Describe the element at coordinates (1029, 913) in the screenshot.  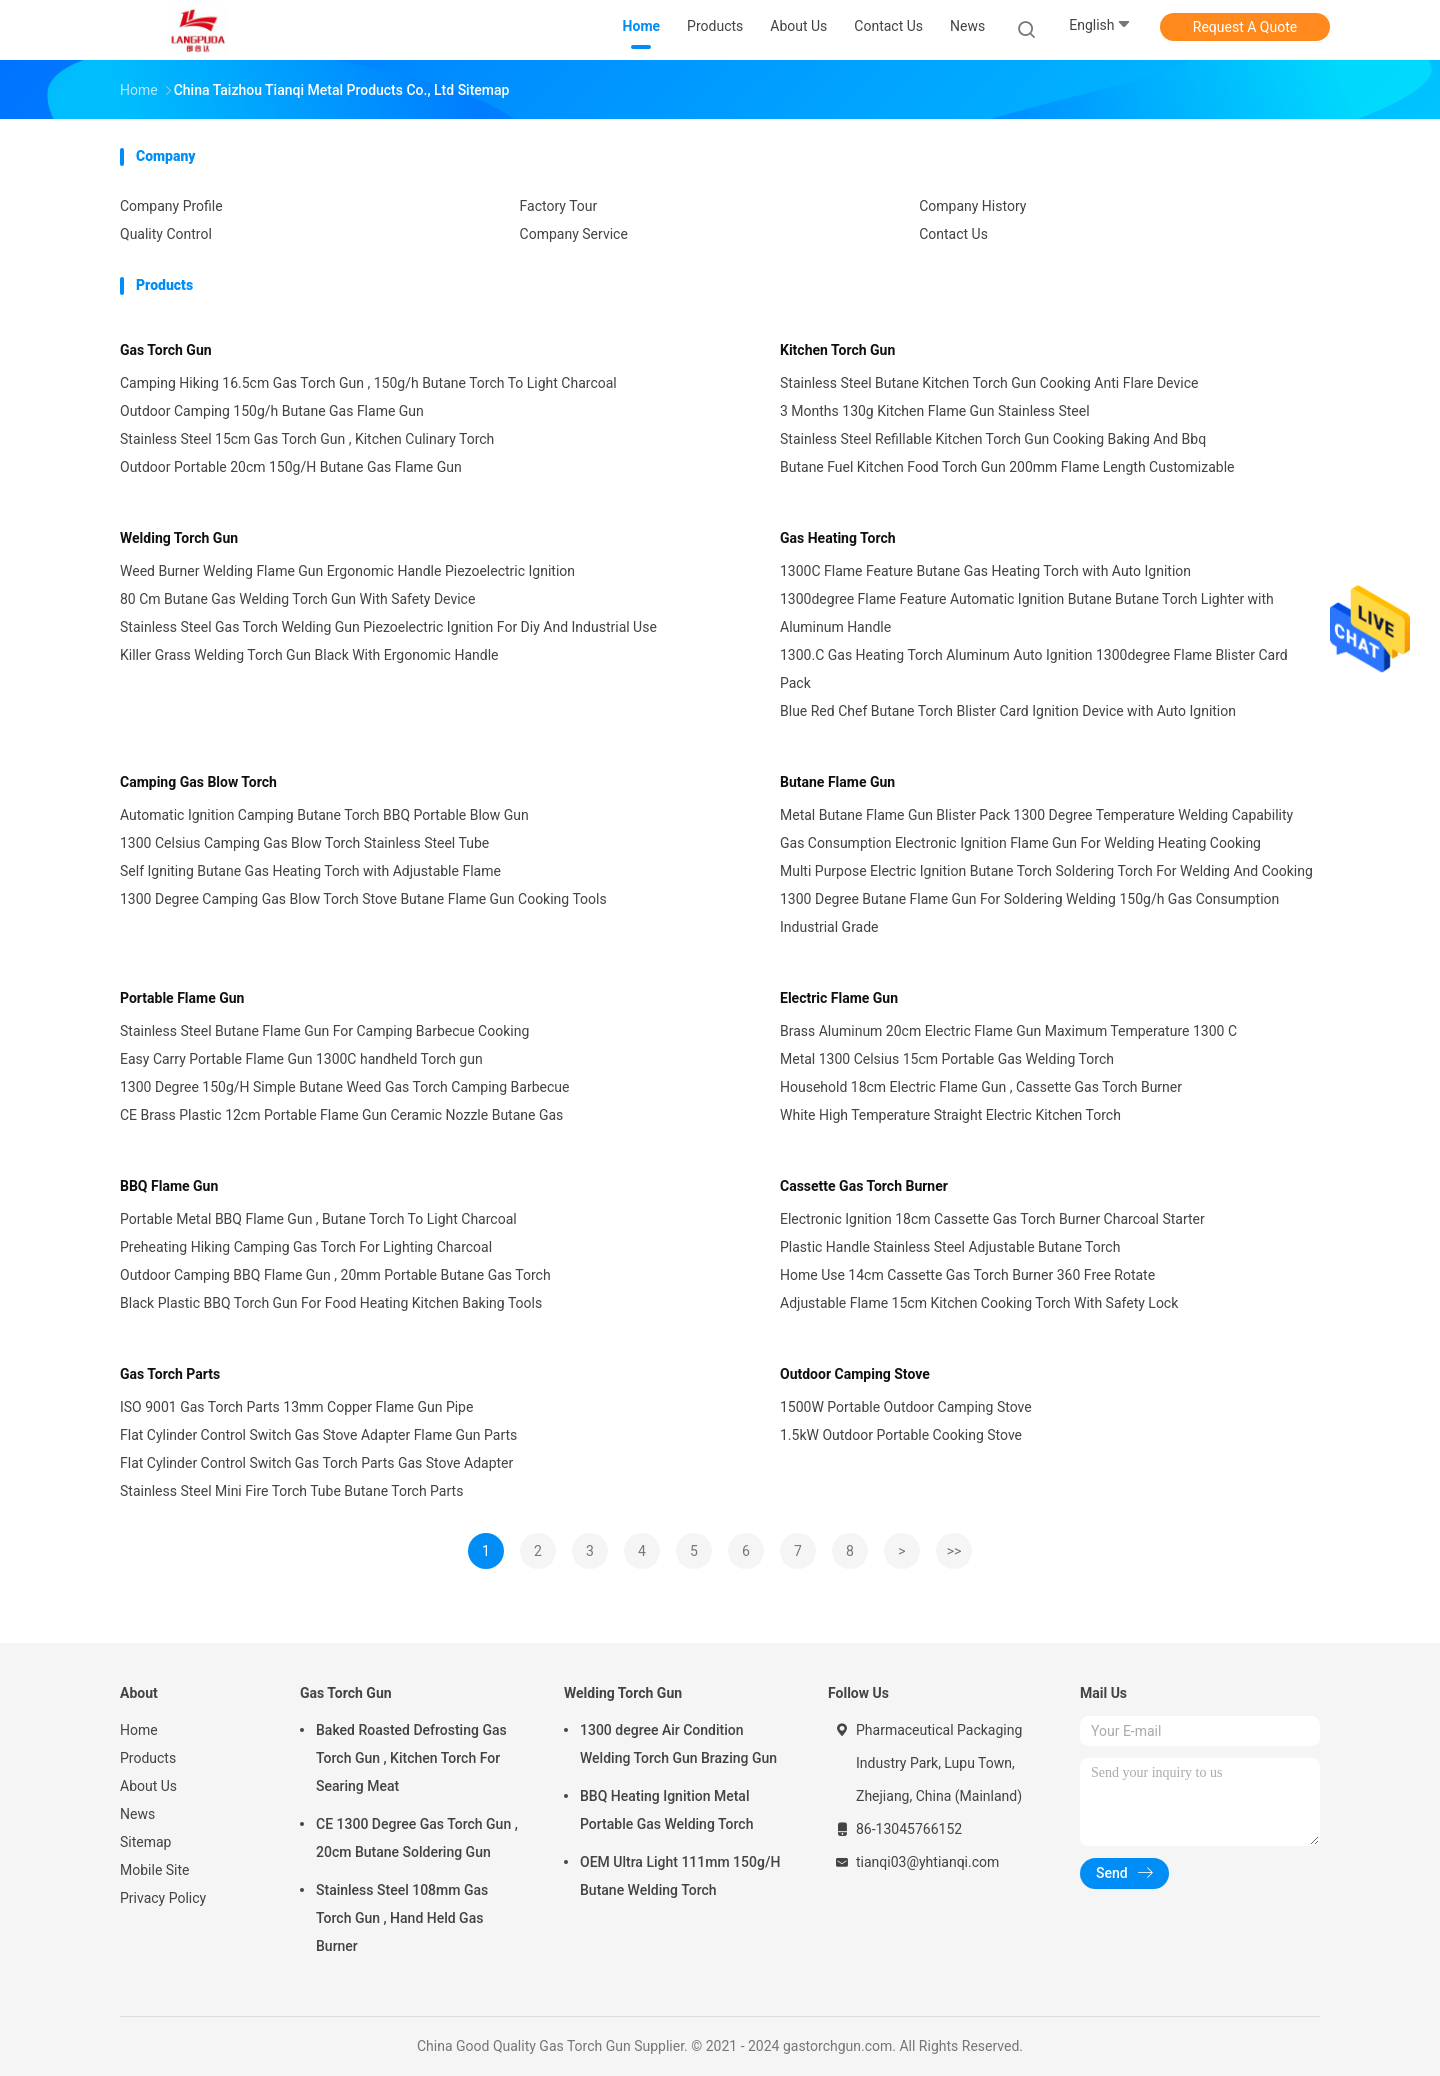
I see `1300 Degree Butane Flame Gun For Soldering Welding 150g/h Gas Consumption Industrial Grade` at that location.